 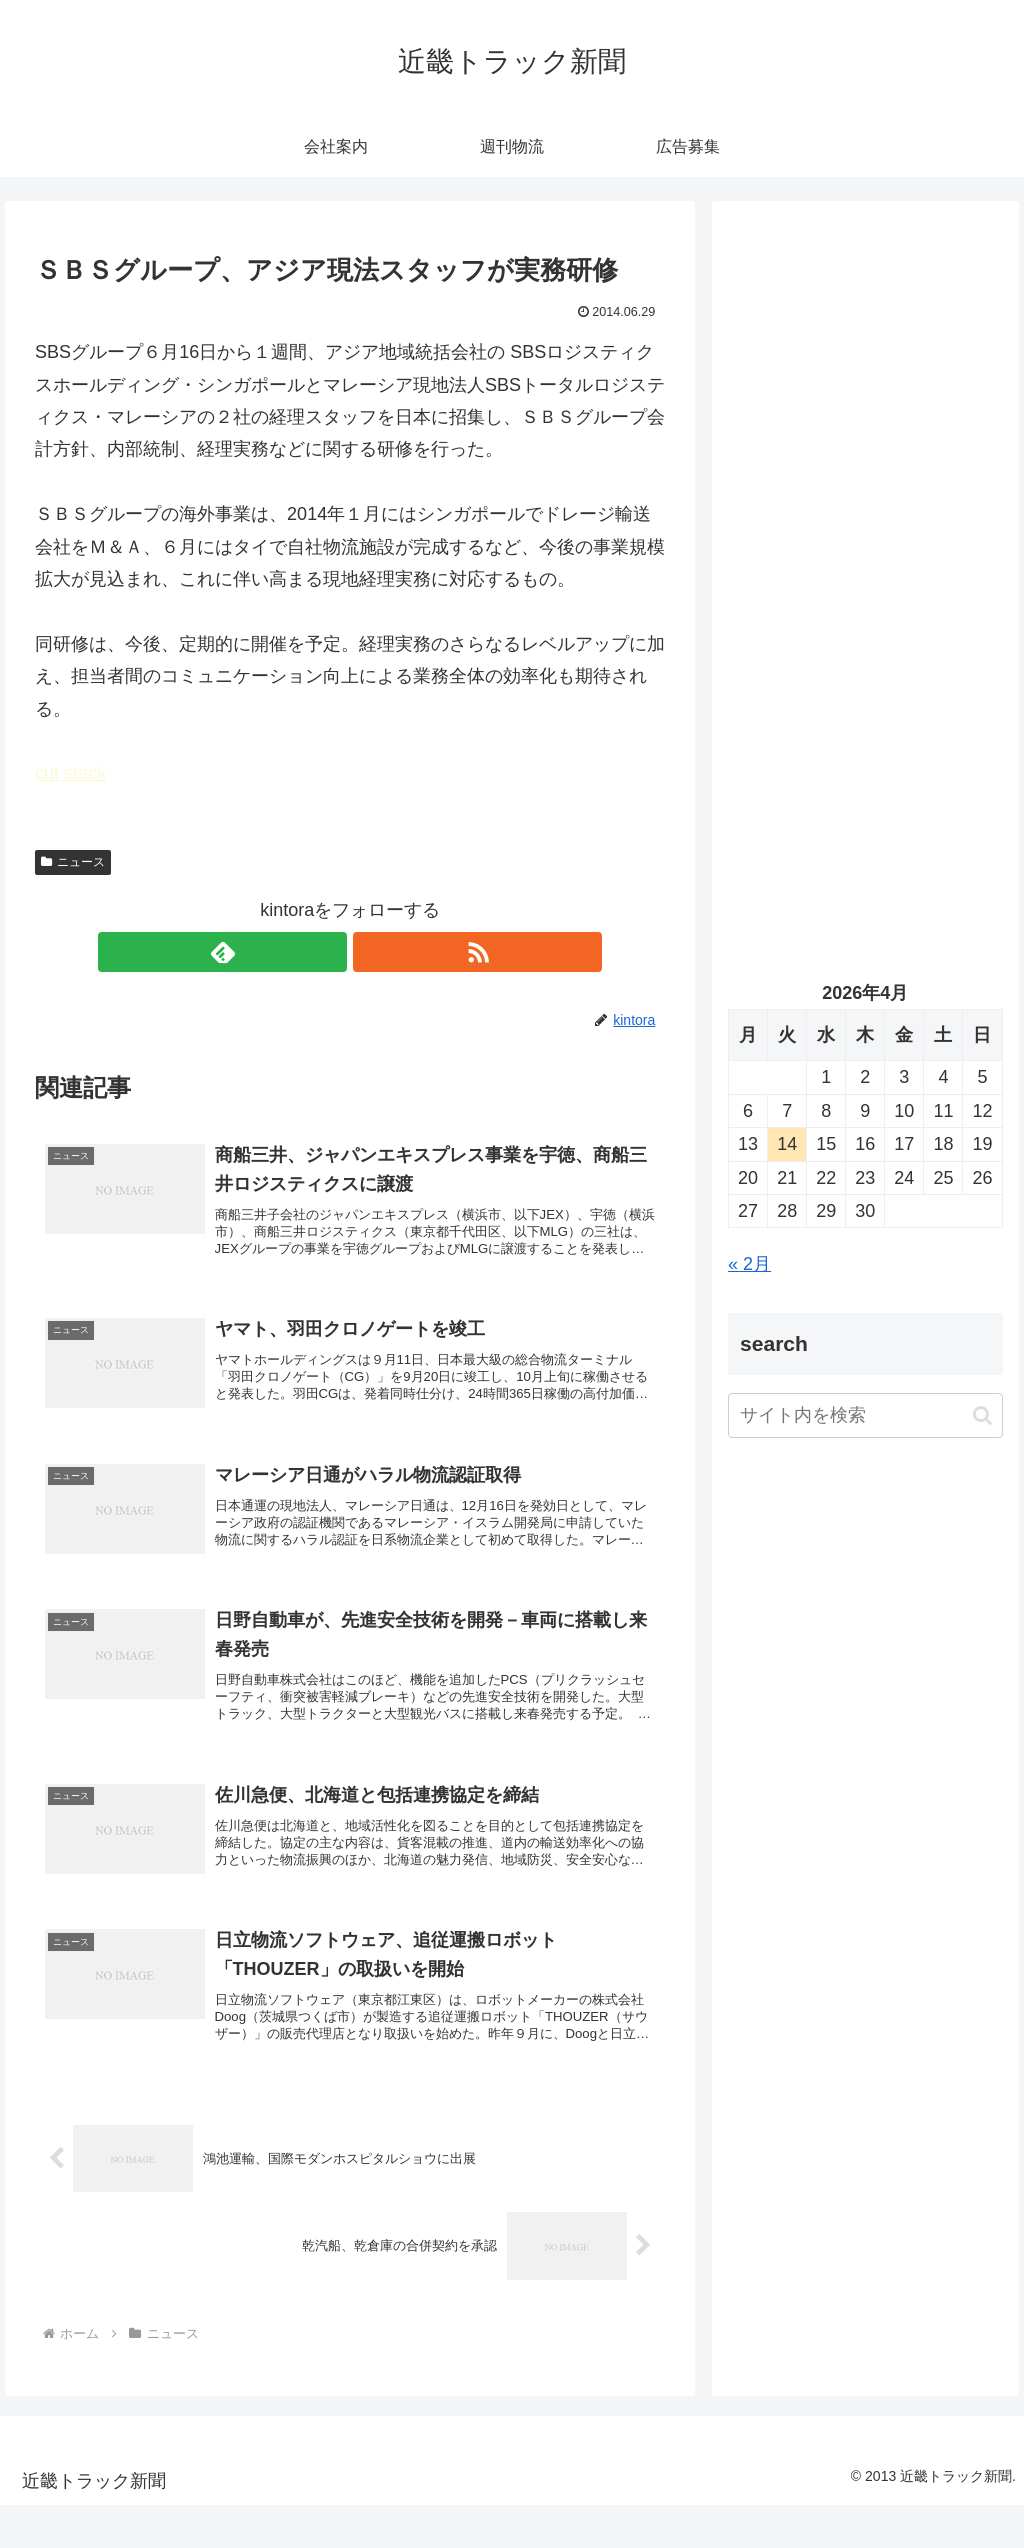 What do you see at coordinates (373, 952) in the screenshot?
I see `[RSSで更新情報を購読]` at bounding box center [373, 952].